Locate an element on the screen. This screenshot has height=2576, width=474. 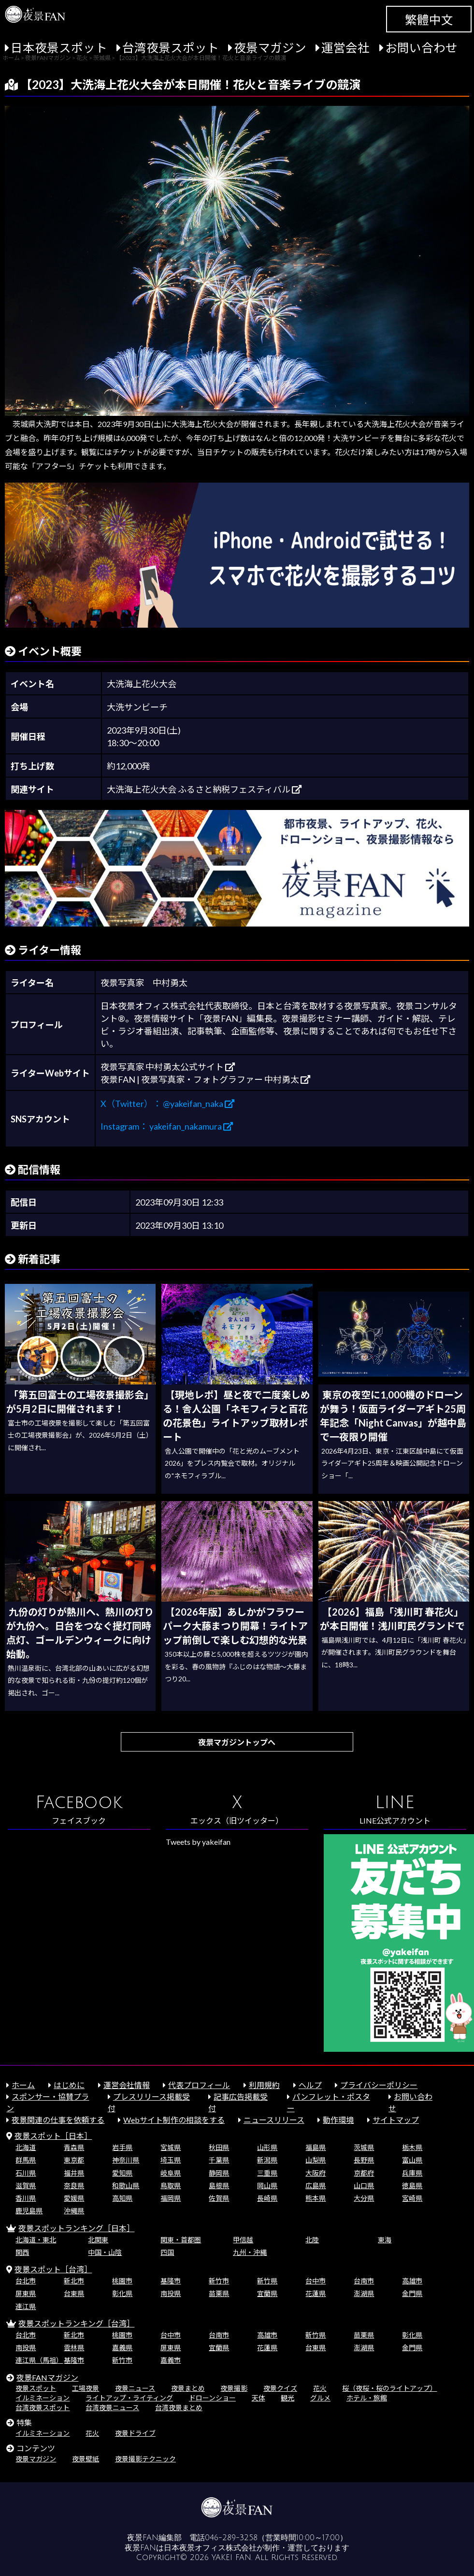
奈良県 is located at coordinates (74, 2185).